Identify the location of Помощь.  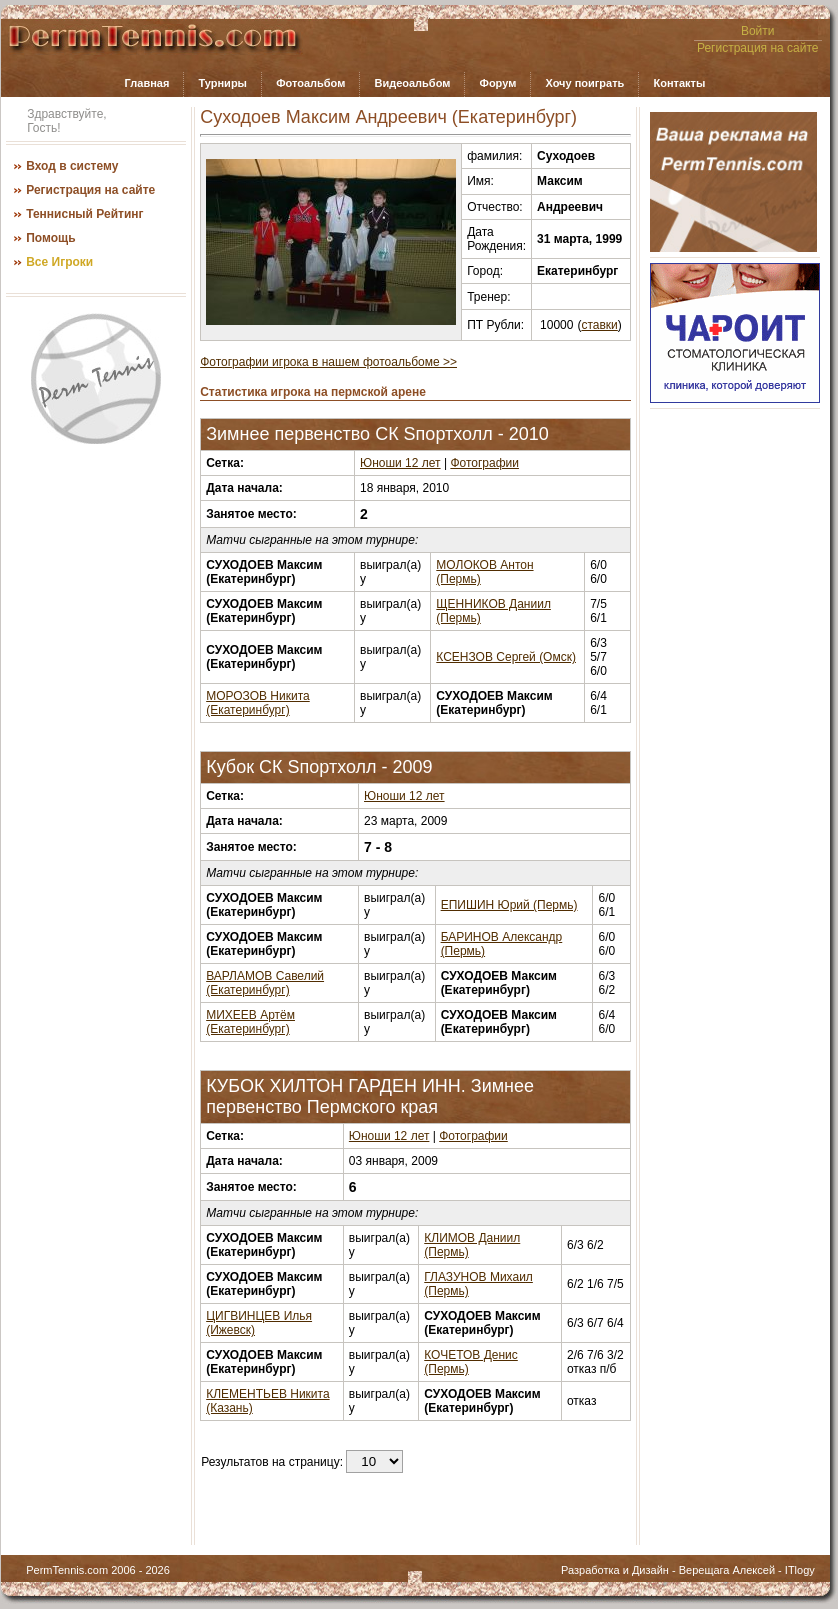
(50, 238).